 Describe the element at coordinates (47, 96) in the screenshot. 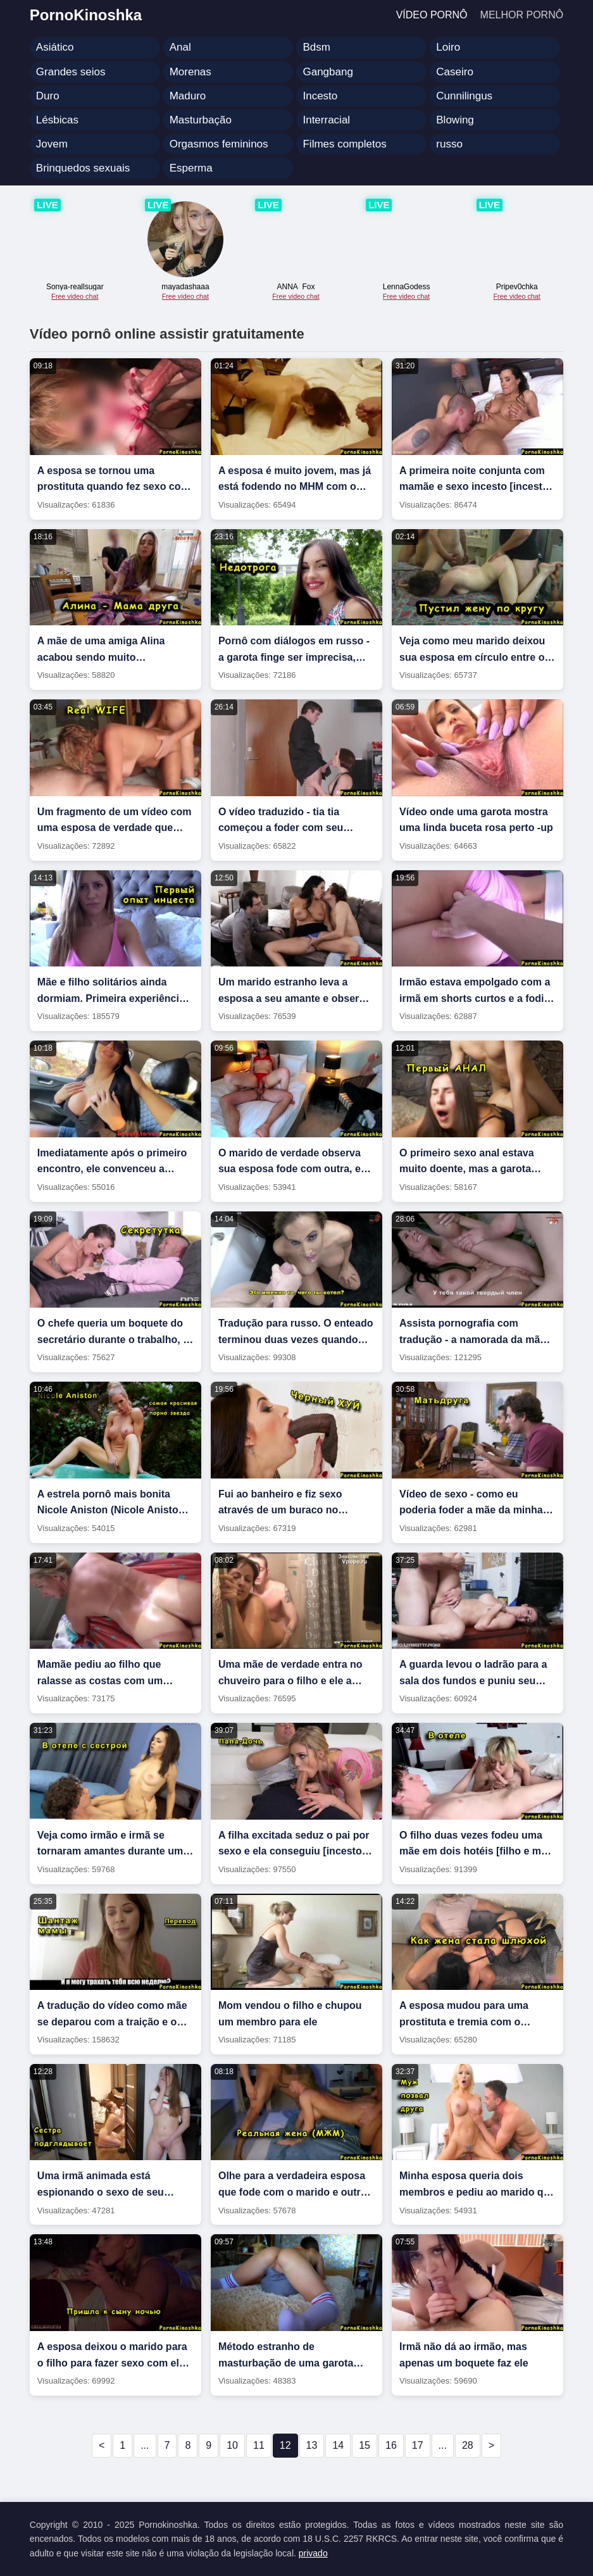

I see `Duro` at that location.